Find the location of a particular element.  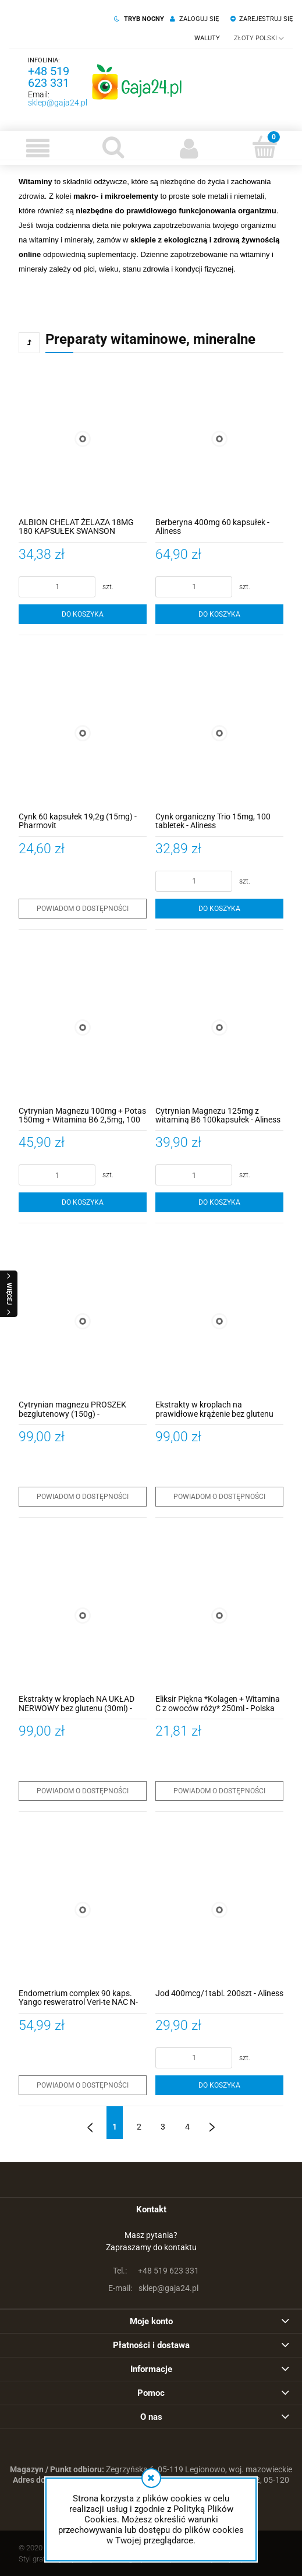

[Przejdź do produktu Berberyna 400mg 60 kapsułek - Aliness] is located at coordinates (219, 439).